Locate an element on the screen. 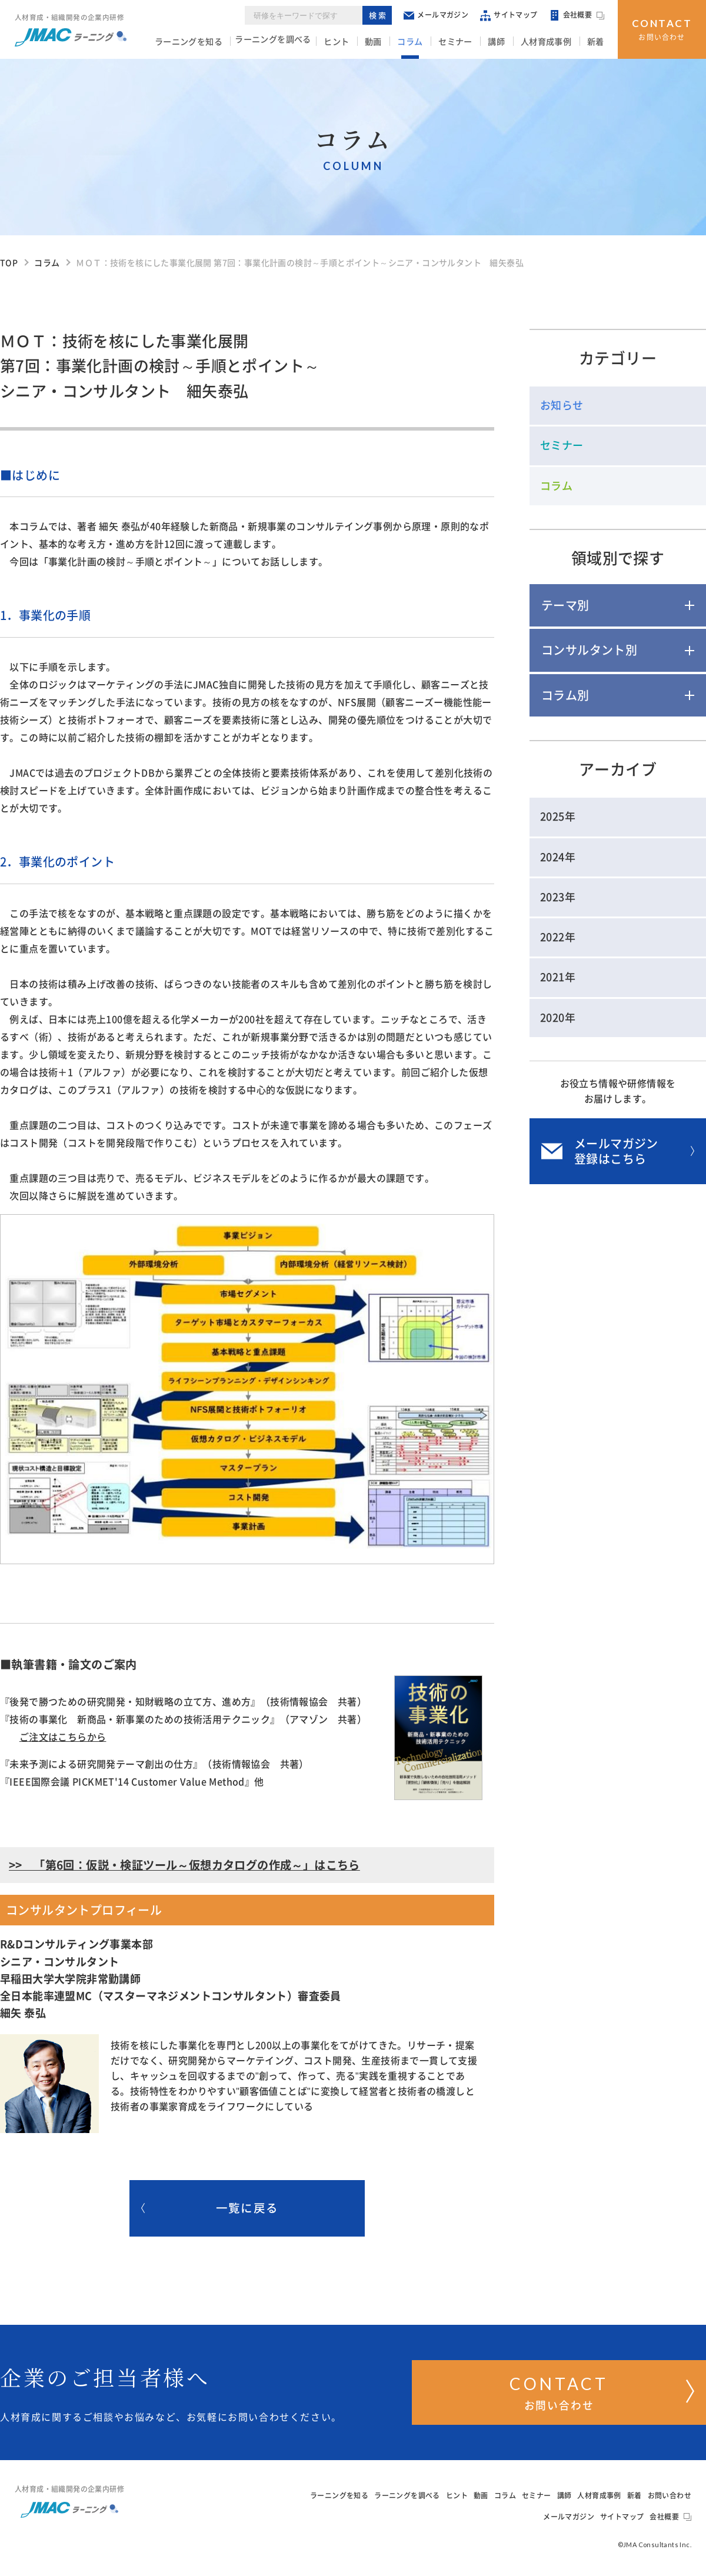  会社概要 is located at coordinates (578, 17).